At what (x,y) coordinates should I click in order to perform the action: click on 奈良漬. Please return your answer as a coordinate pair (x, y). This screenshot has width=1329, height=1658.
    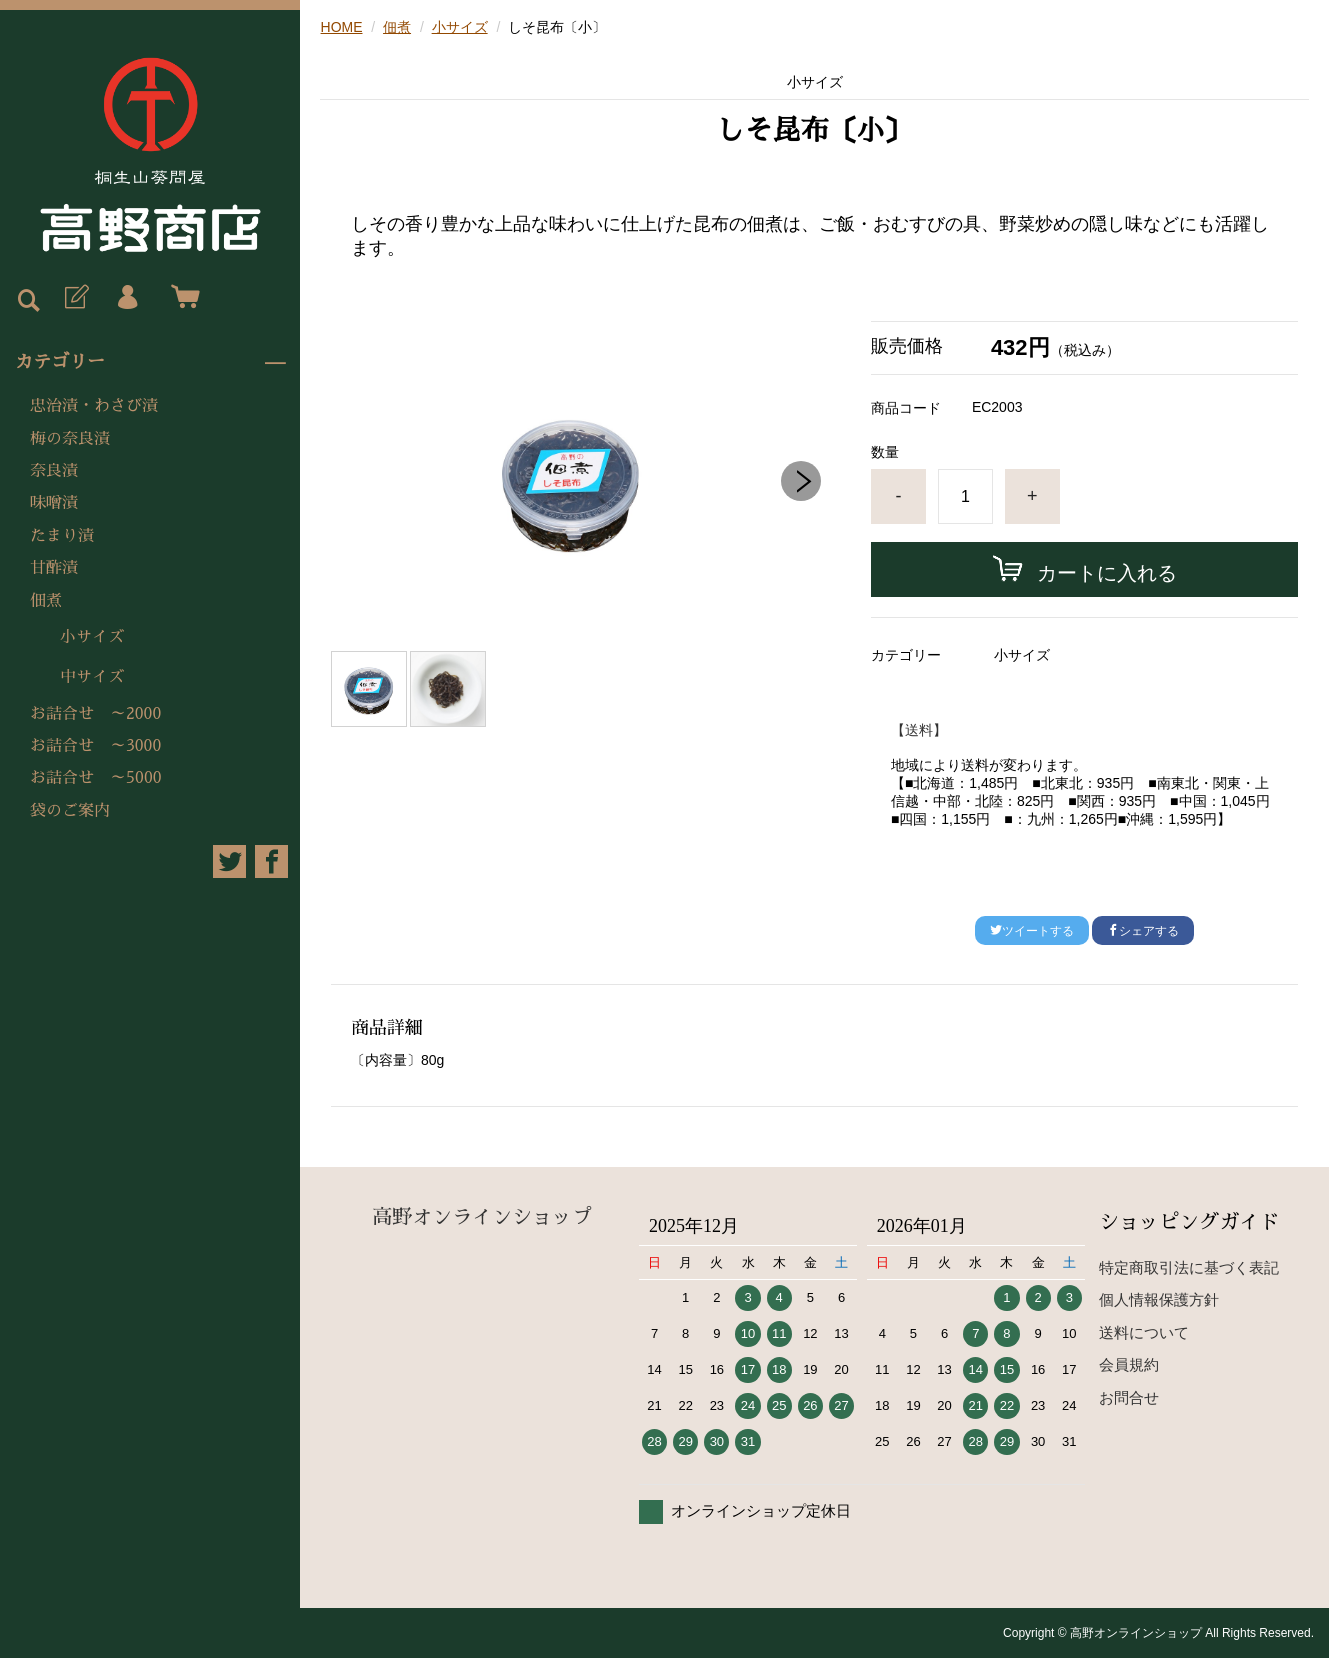
    Looking at the image, I should click on (54, 471).